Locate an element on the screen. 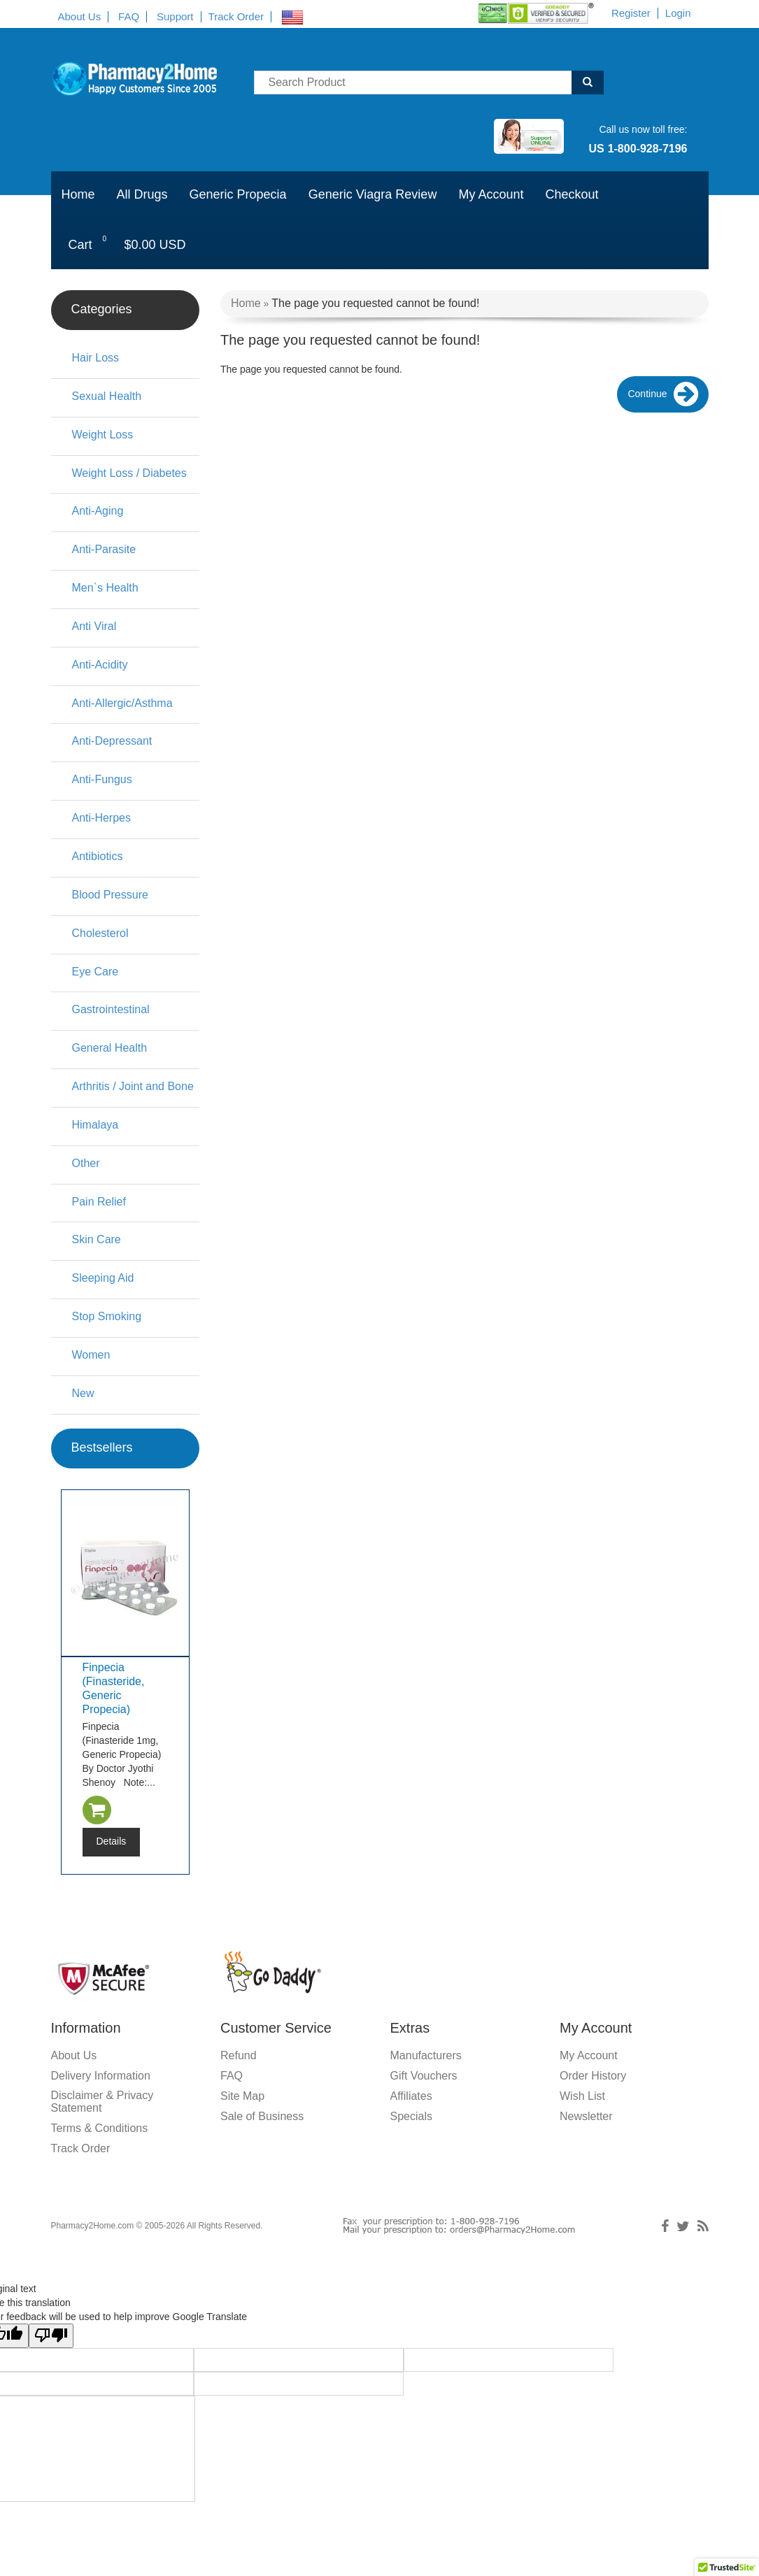  Anti-Allergic/Asthma is located at coordinates (122, 703).